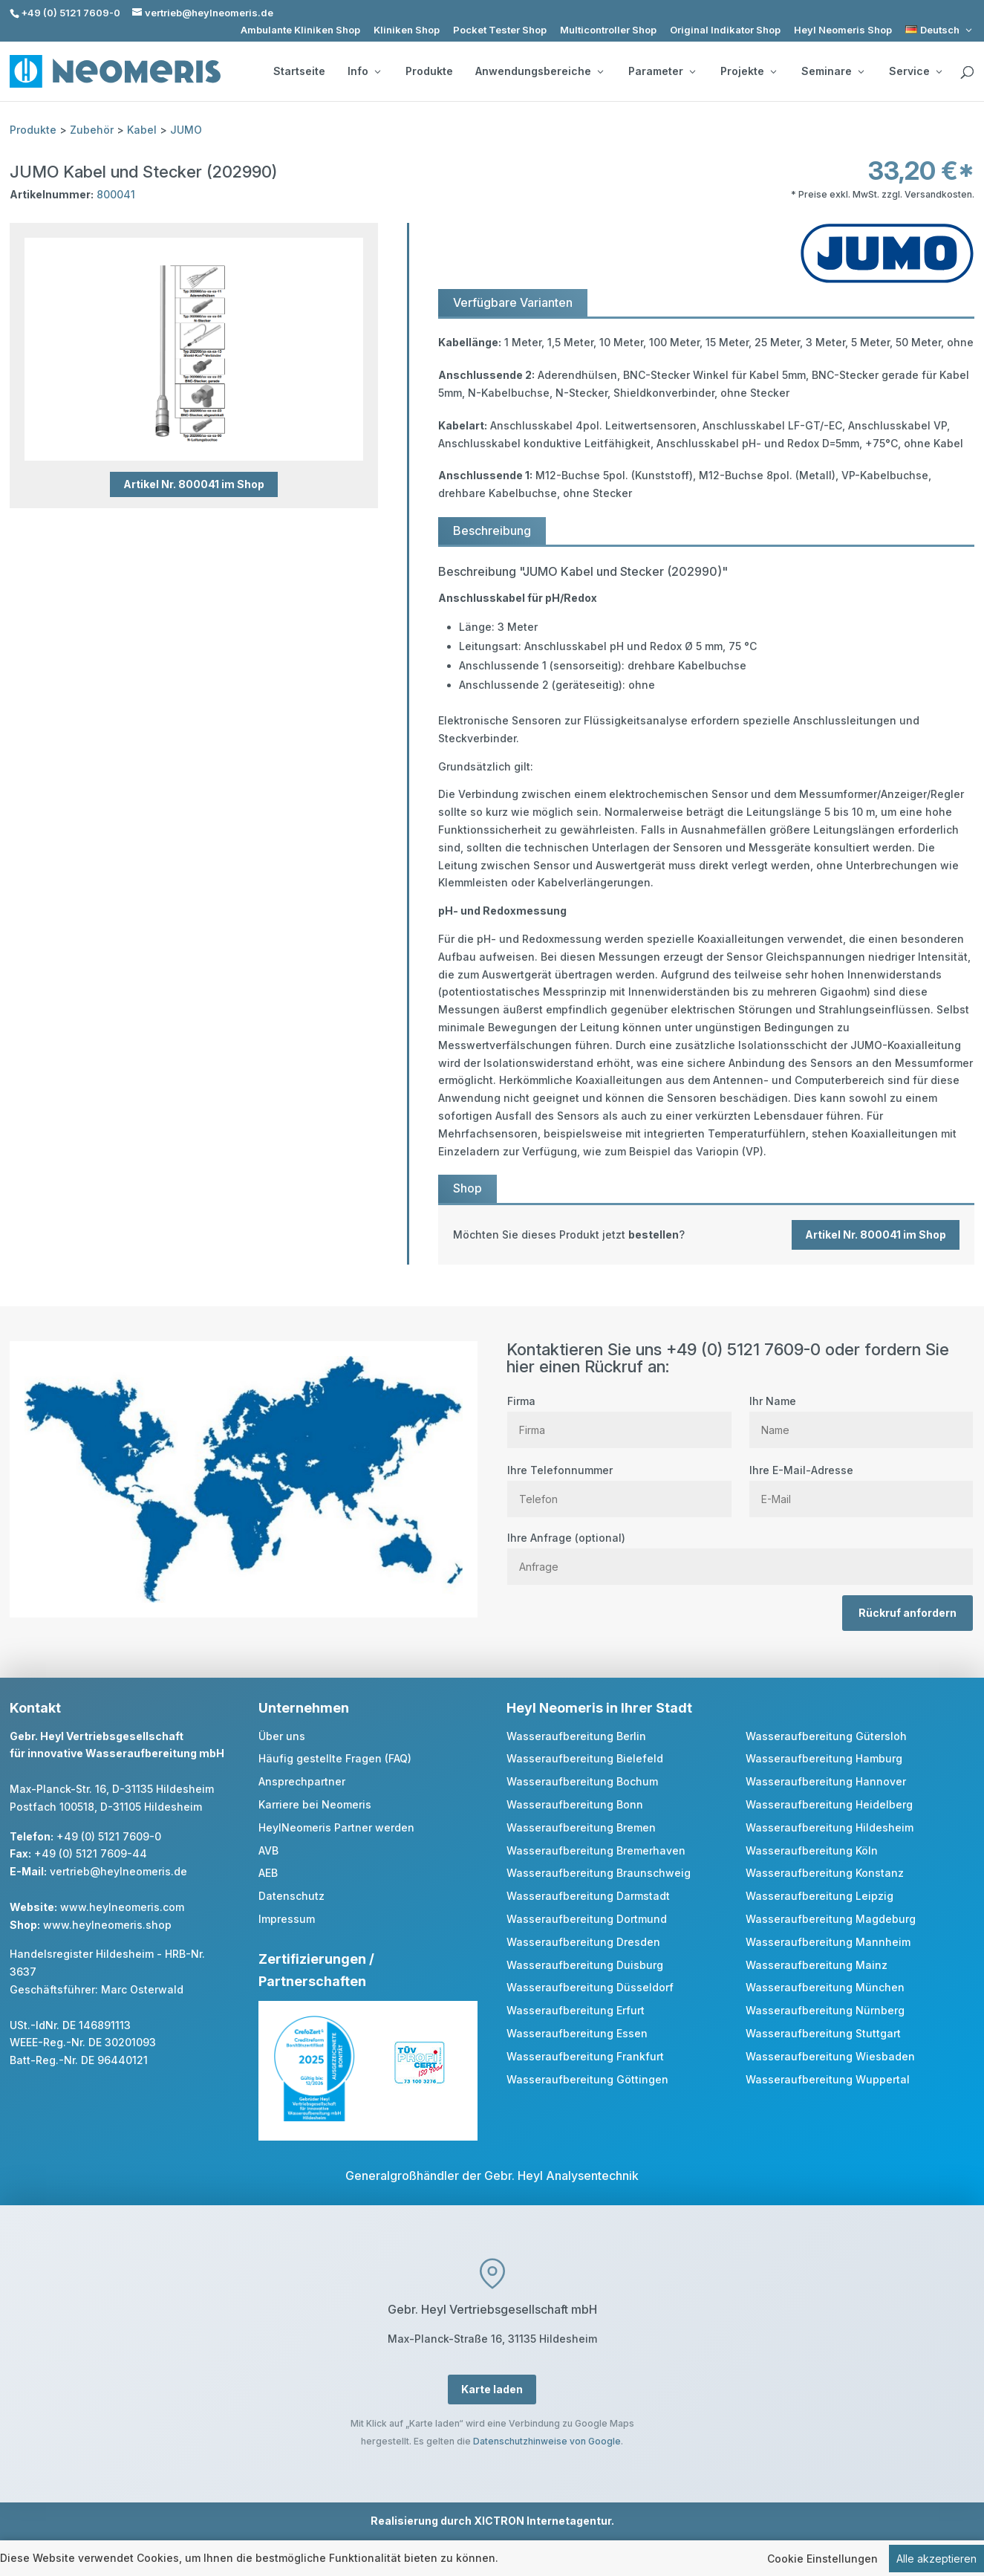  Describe the element at coordinates (595, 1850) in the screenshot. I see `Wasseraufbereitung Bremerhaven [link]` at that location.